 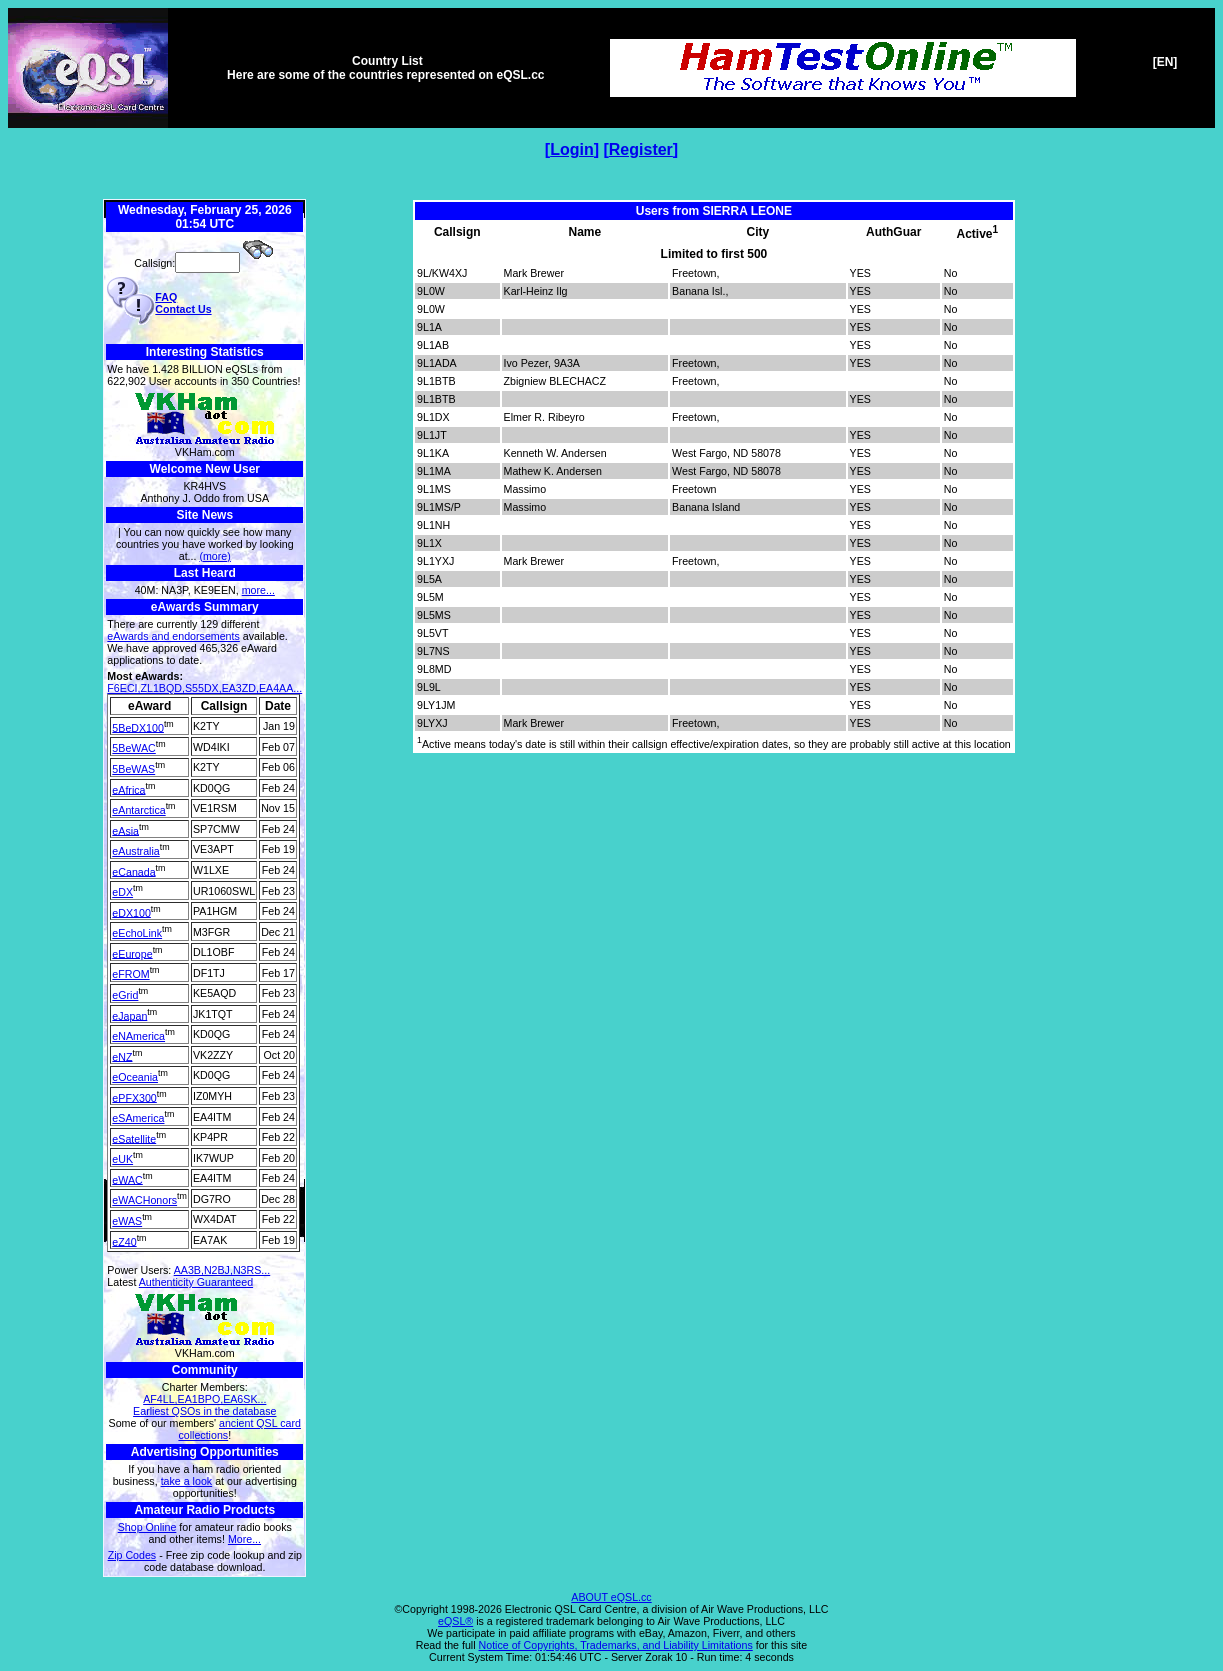 What do you see at coordinates (134, 1138) in the screenshot?
I see `eSatellite` at bounding box center [134, 1138].